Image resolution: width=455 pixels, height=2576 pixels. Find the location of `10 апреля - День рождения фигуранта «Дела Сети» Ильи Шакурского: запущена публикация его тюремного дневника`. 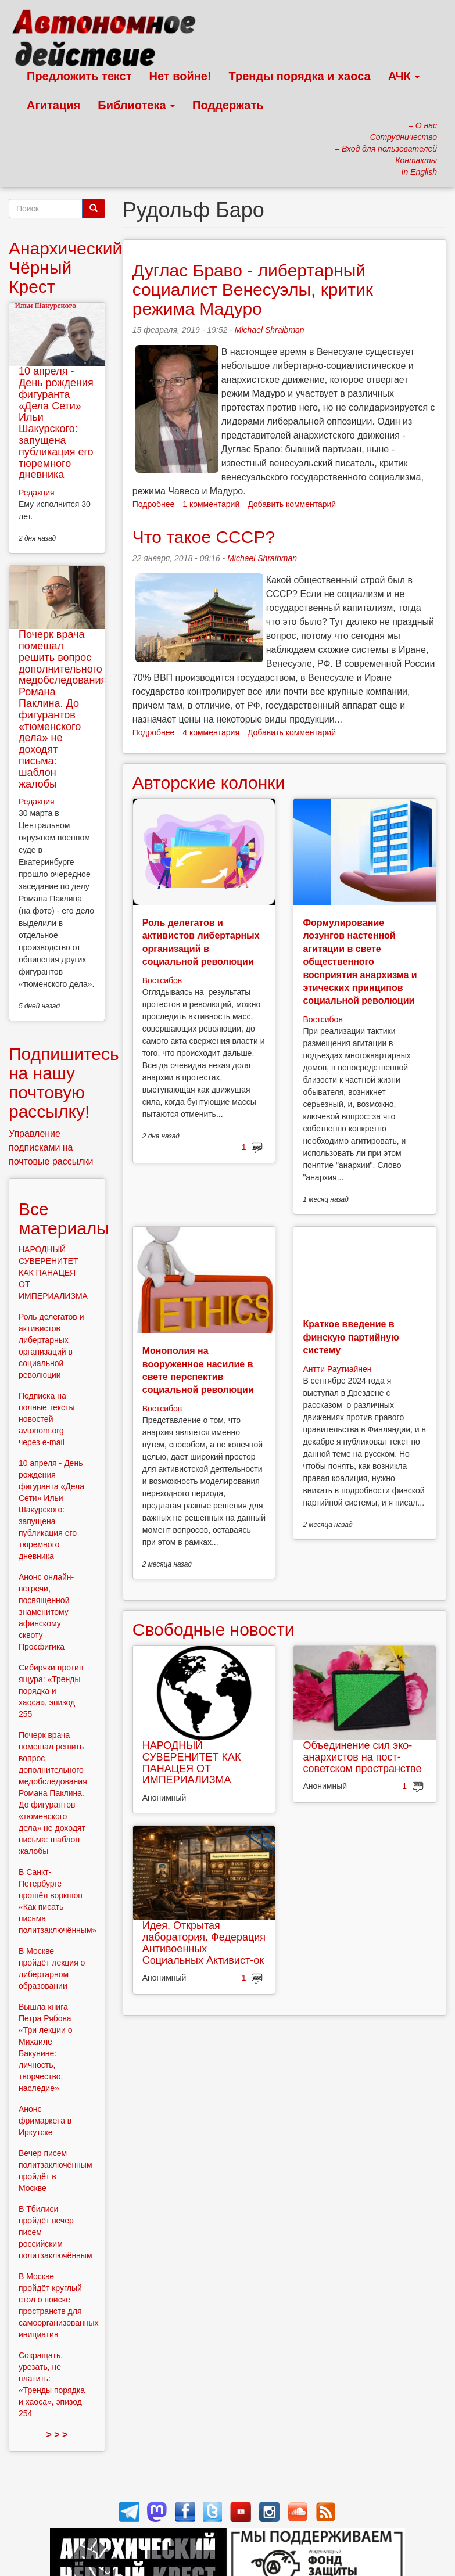

10 апреля - День рождения фигуранта «Дела Сети» Ильи Шакурского: запущена публикация его тюремного дневника is located at coordinates (56, 422).